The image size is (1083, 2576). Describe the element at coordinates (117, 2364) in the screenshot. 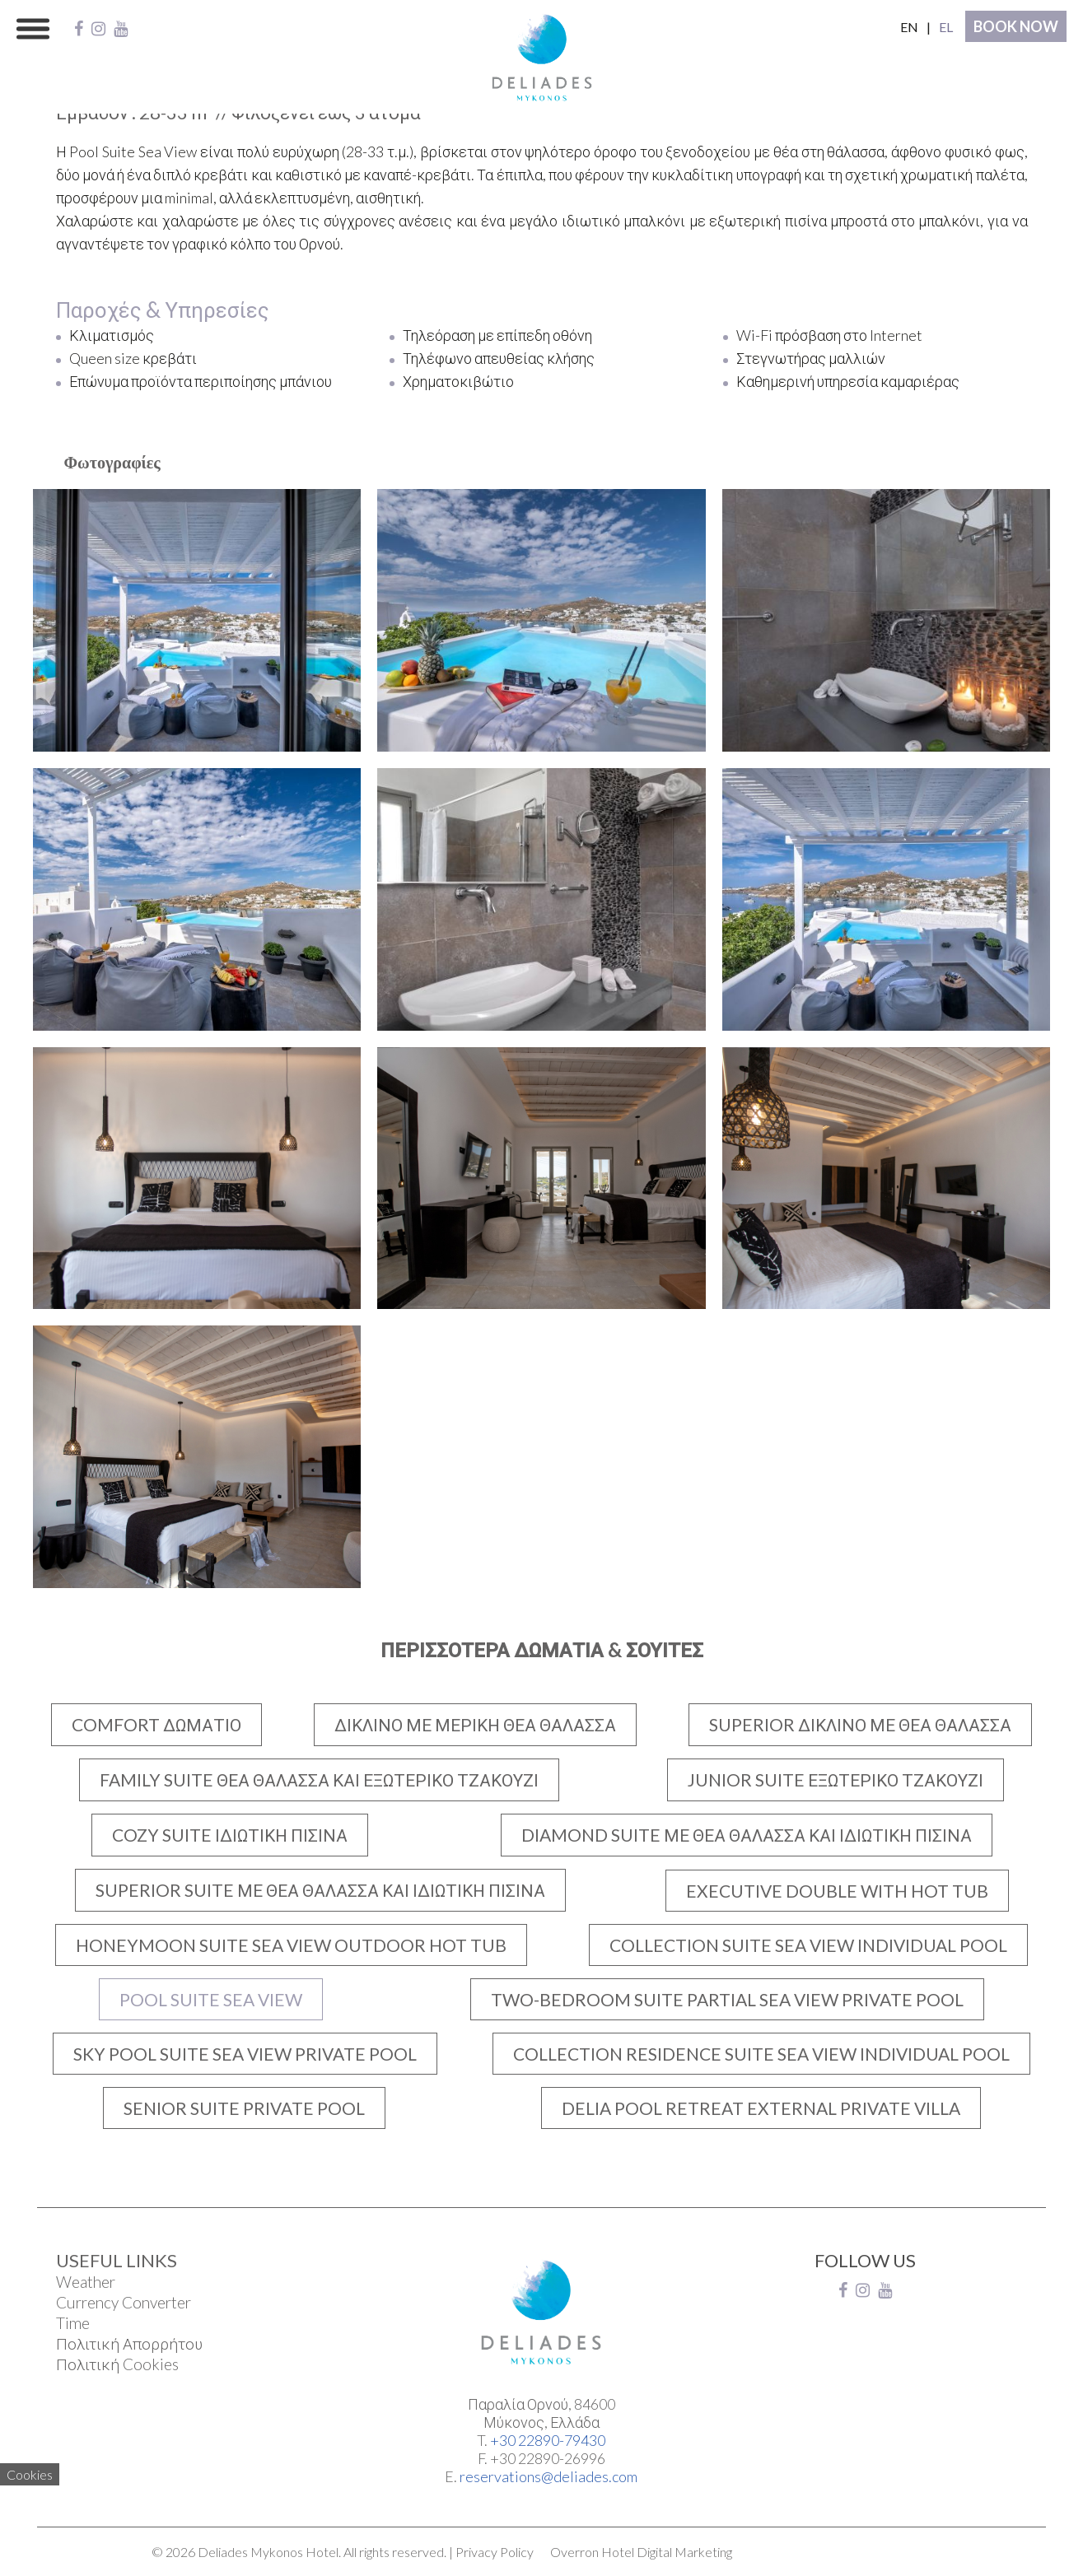

I see `Πολιτική Cookies` at that location.